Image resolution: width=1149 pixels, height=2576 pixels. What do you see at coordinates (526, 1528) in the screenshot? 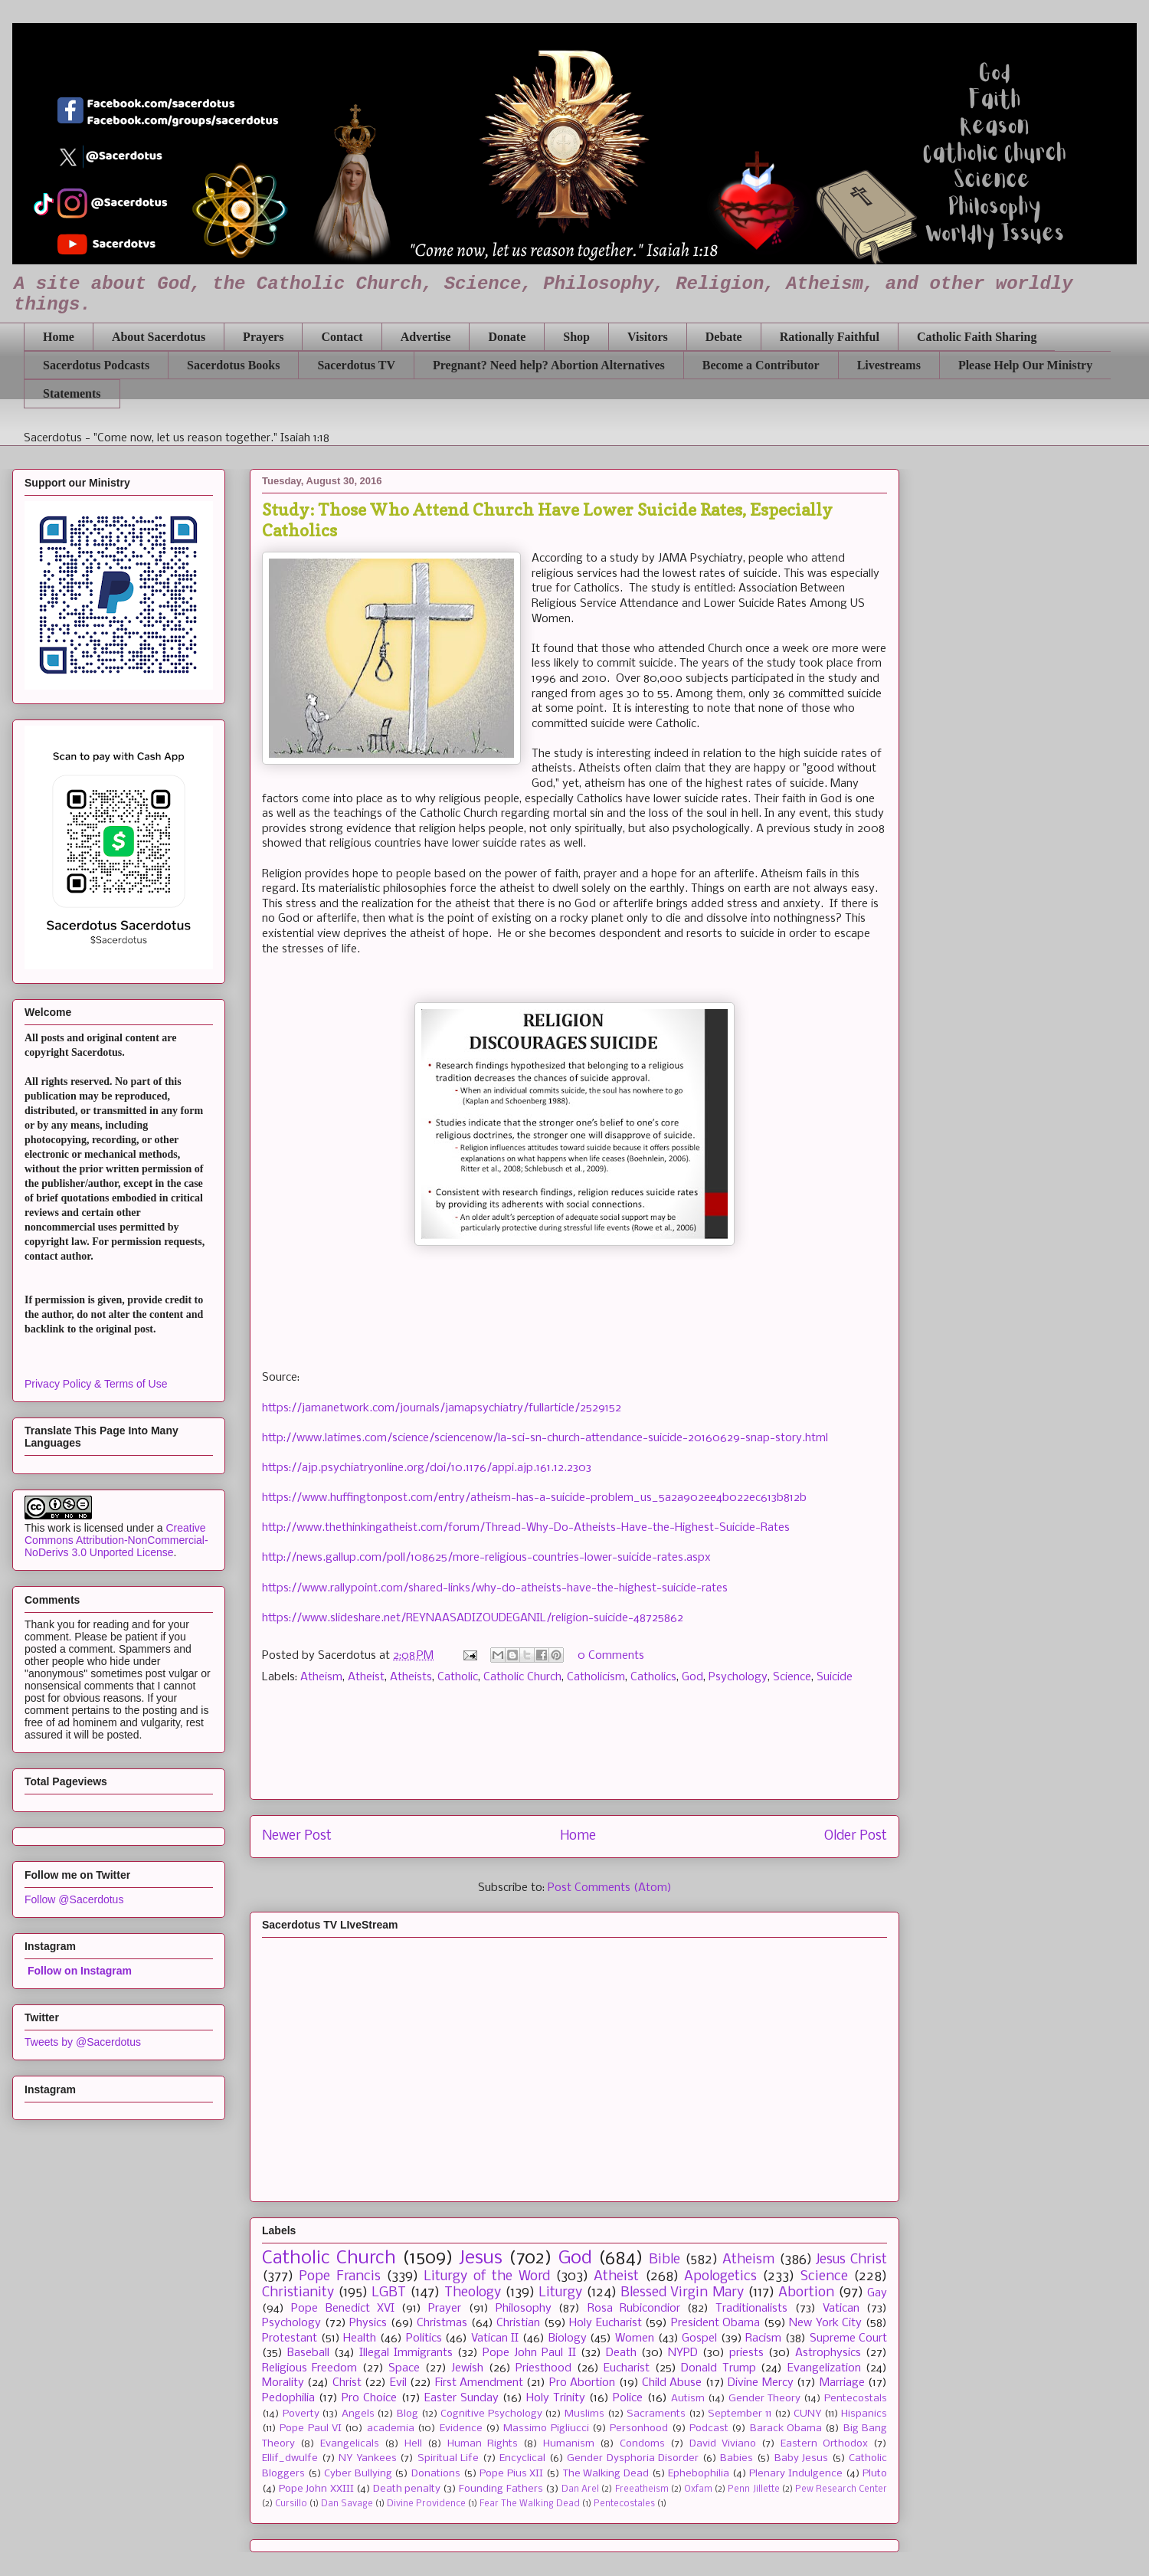
I see `http://www.thethinkingatheist.com/forum/Thread-Why-Do-Atheists-Have-the-Highest-Suicide-Rates` at bounding box center [526, 1528].